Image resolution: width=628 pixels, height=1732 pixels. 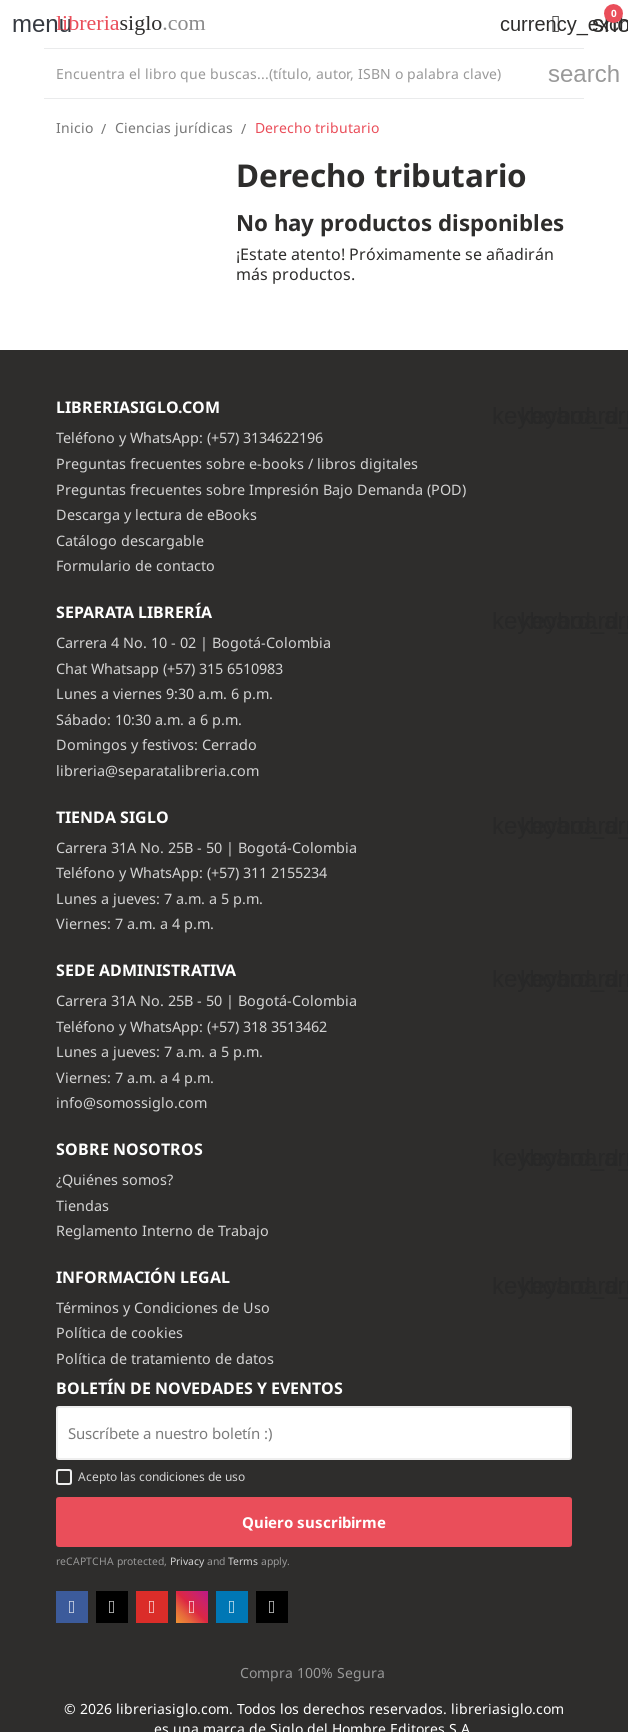 I want to click on Términos y Condiciones de Uso, so click(x=163, y=1307).